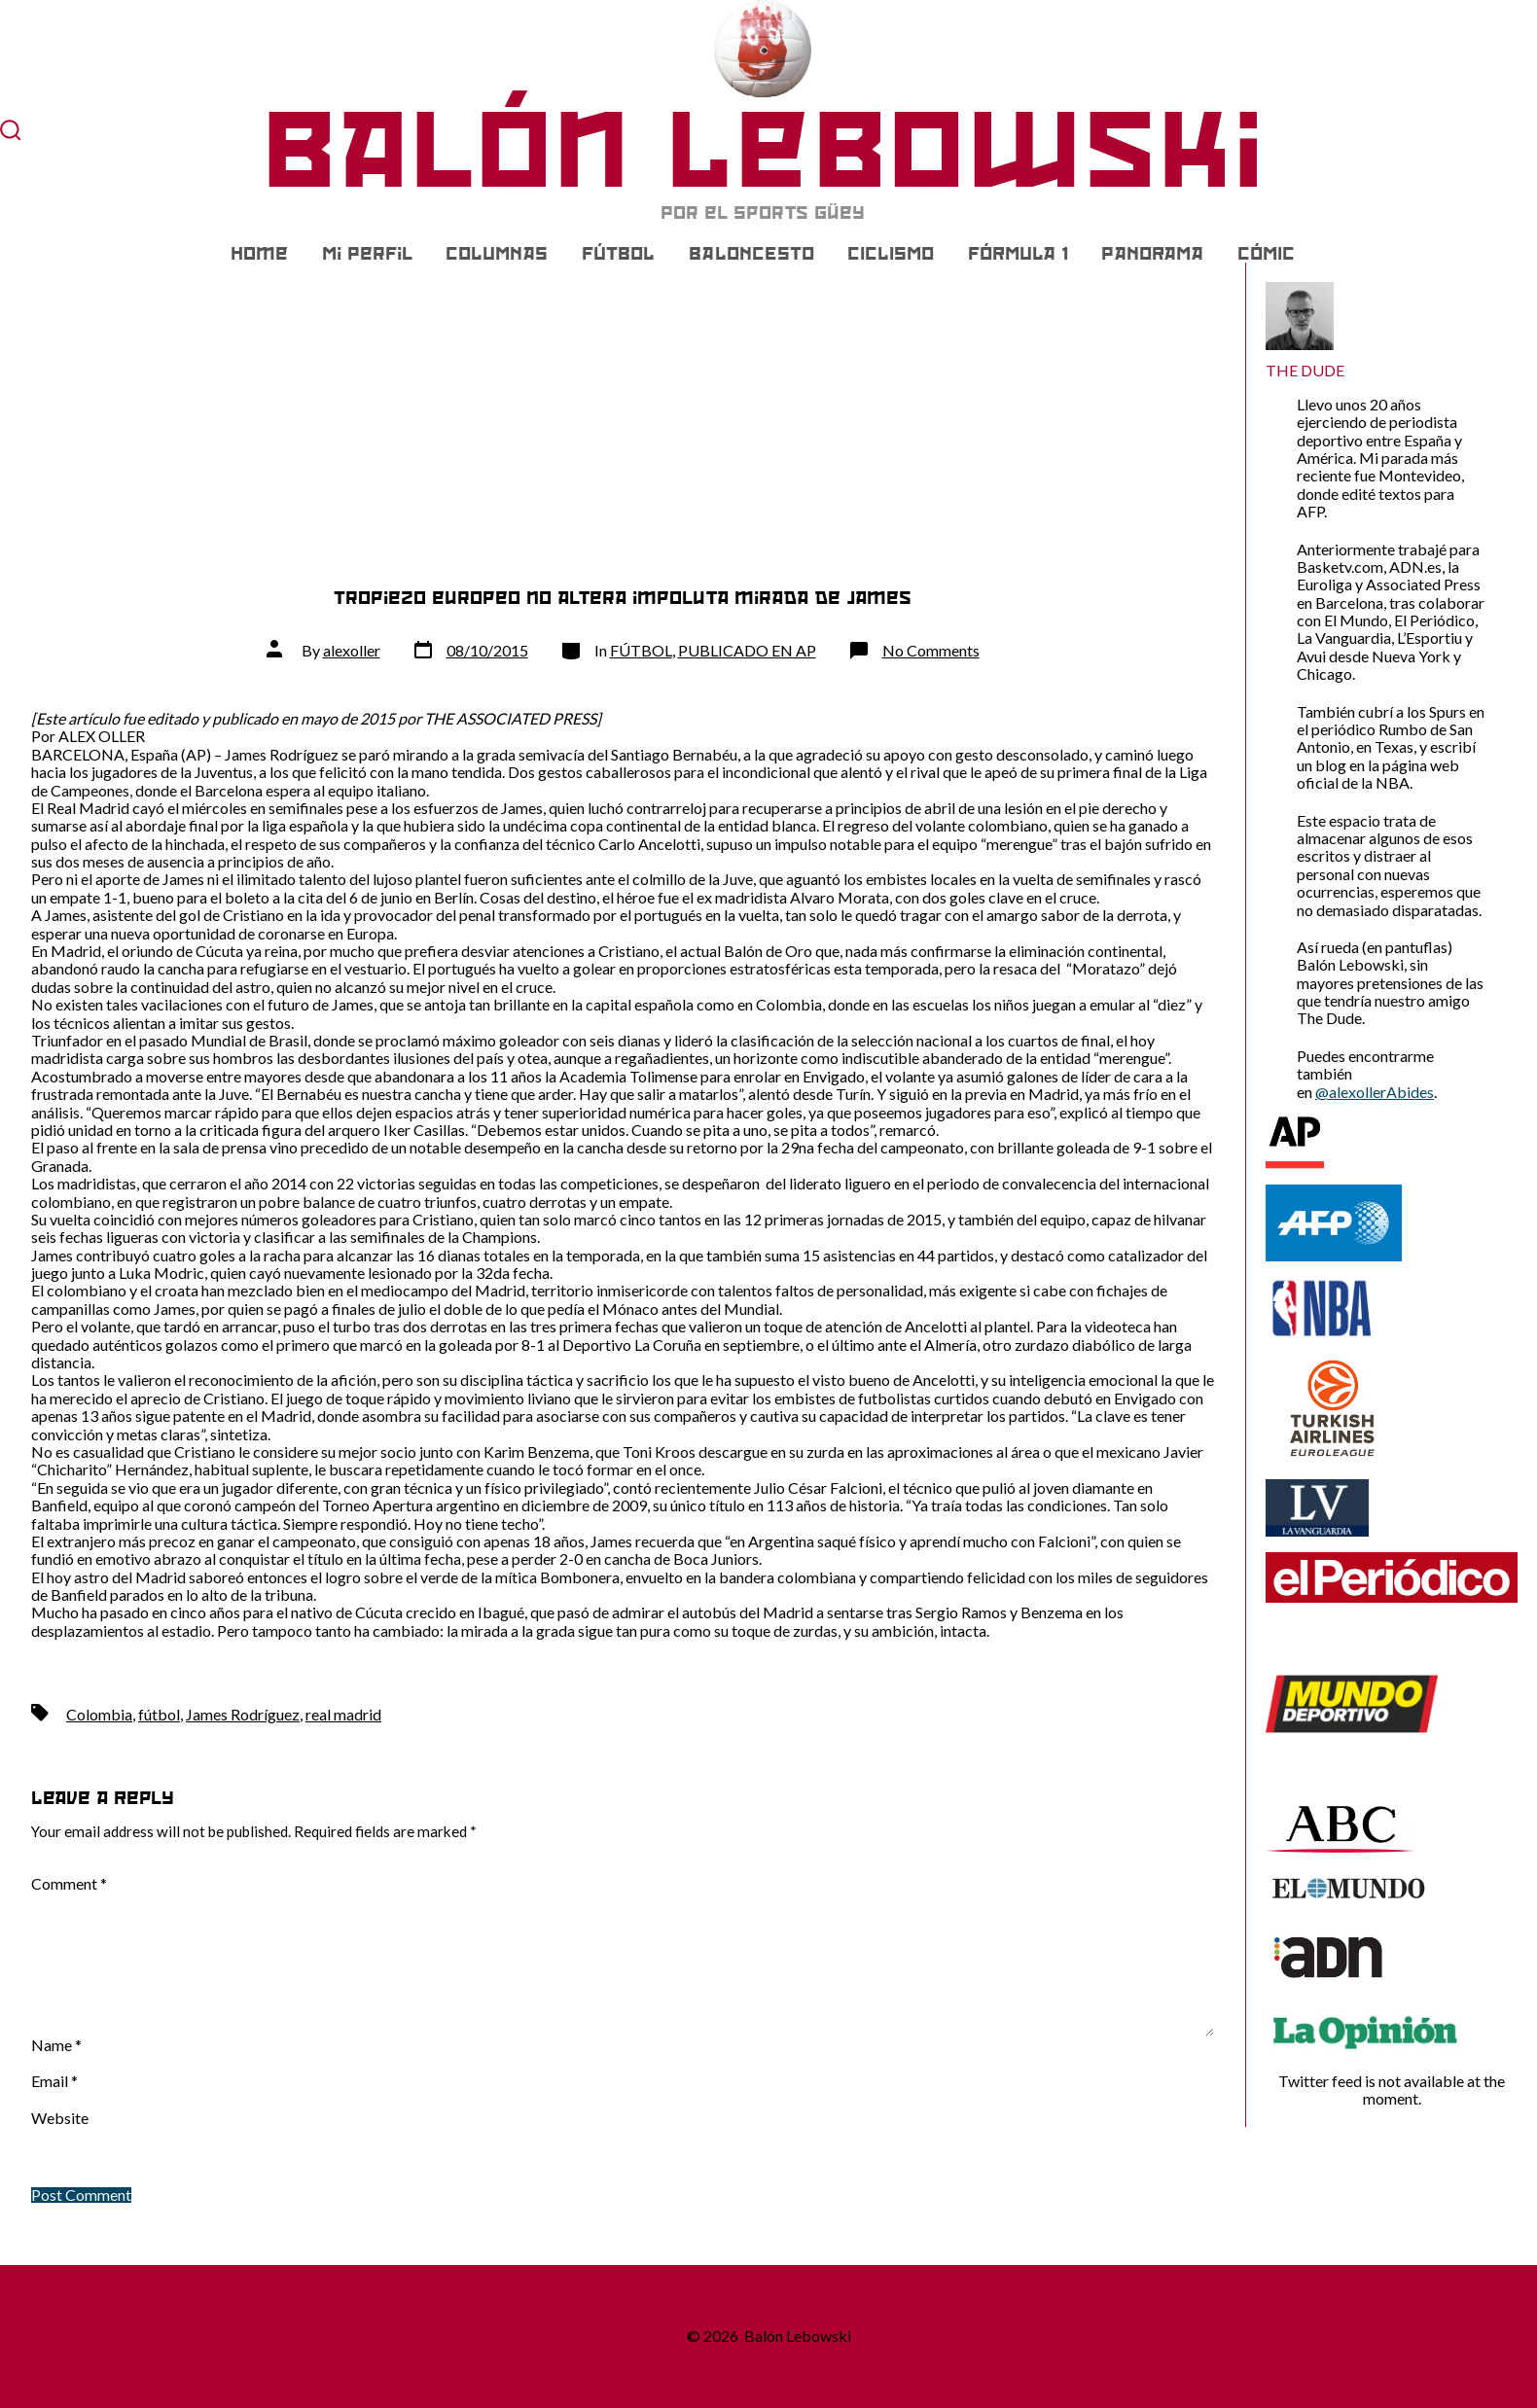 This screenshot has width=1537, height=2408. Describe the element at coordinates (69, 1884) in the screenshot. I see `Comment` at that location.